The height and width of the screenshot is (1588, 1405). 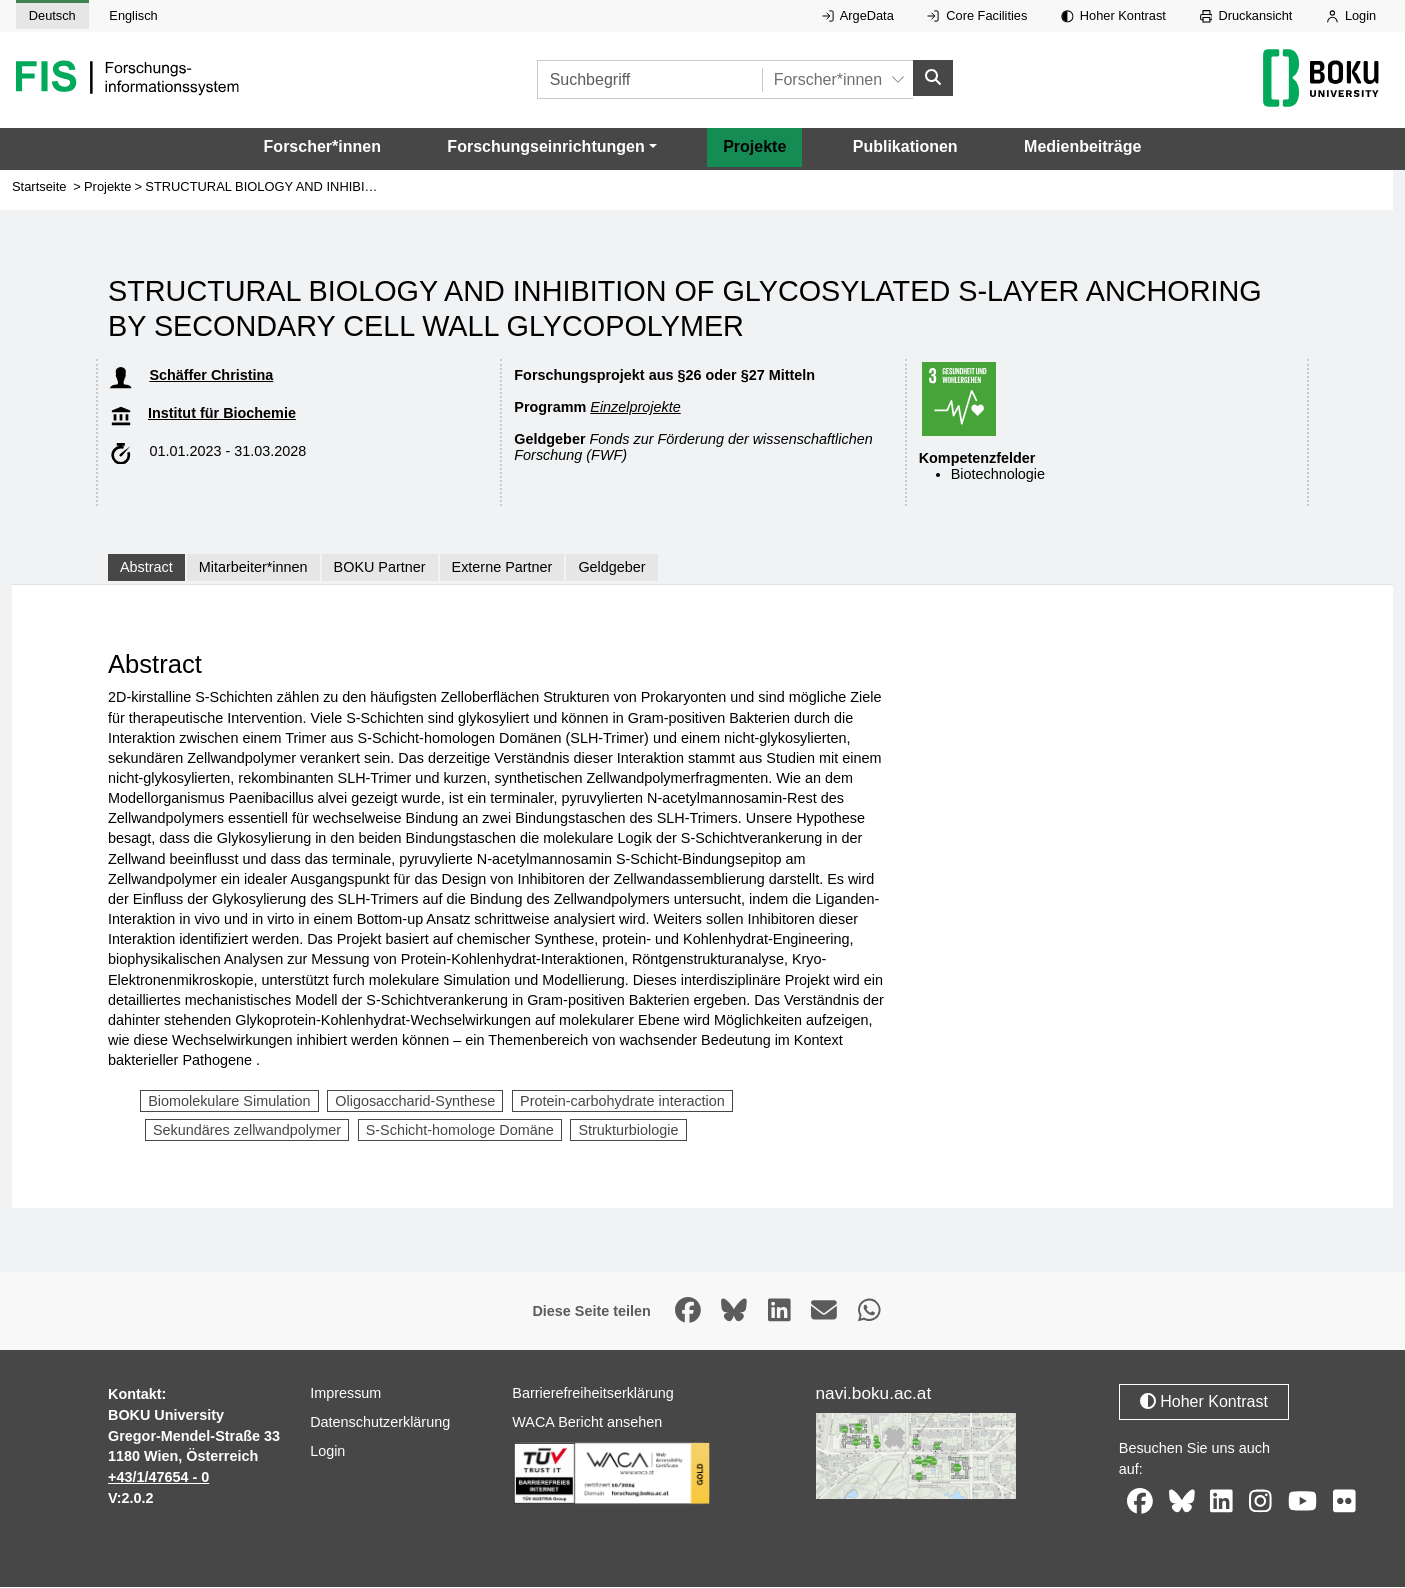 I want to click on Biomolekulare Simulation, so click(x=229, y=1102).